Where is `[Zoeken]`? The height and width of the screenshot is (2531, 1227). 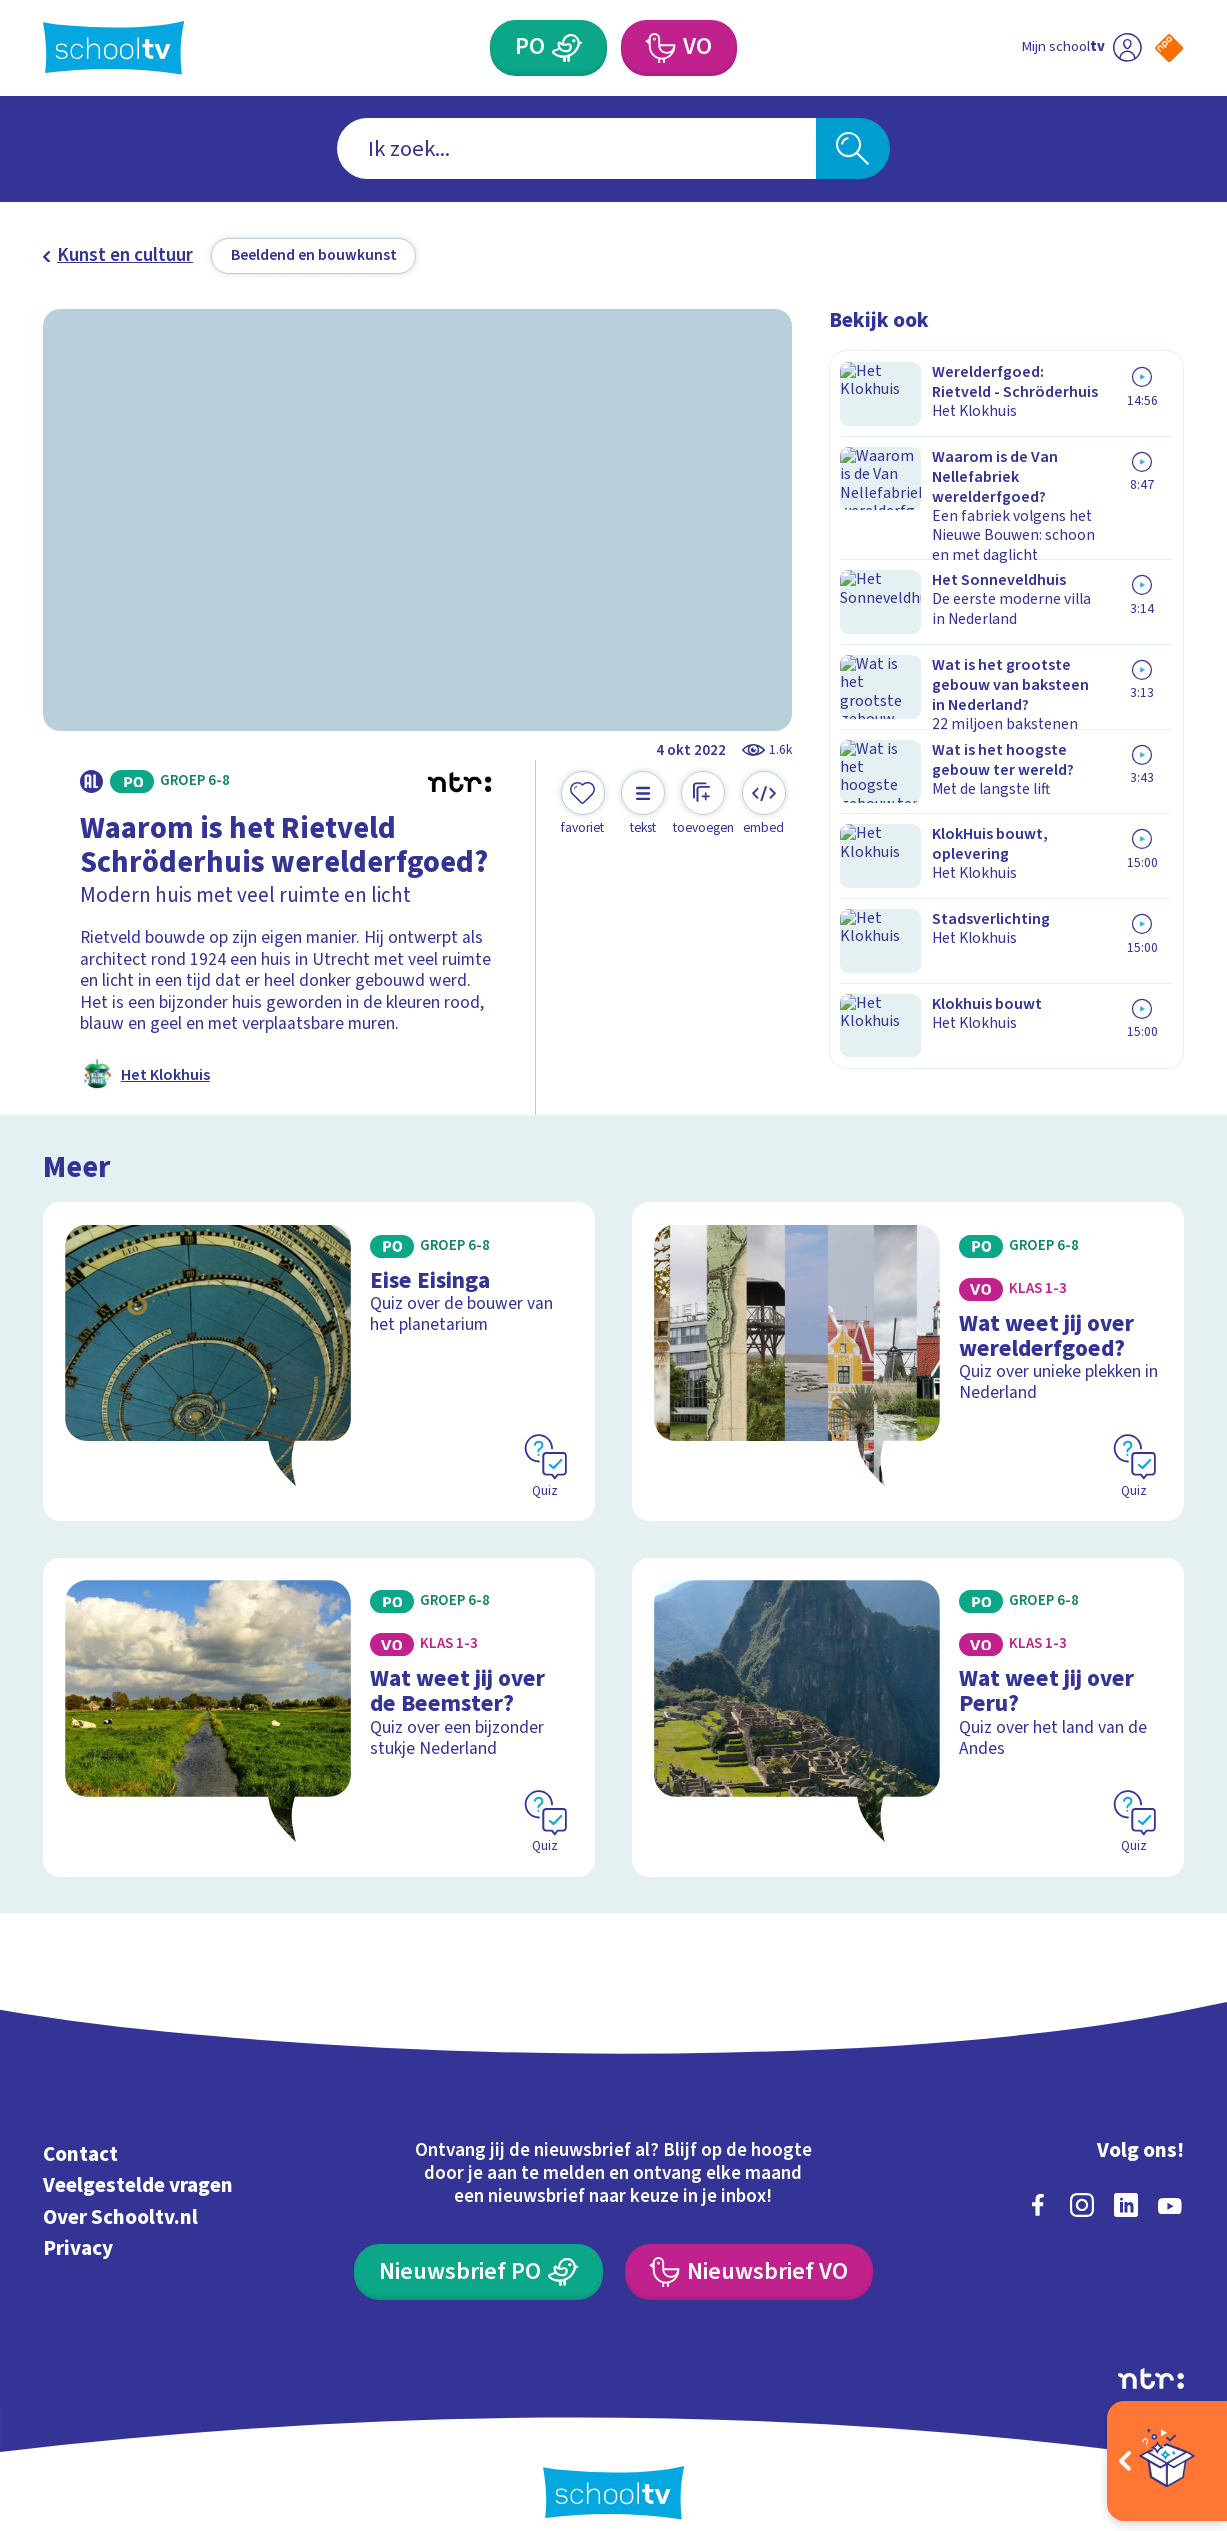
[Zoeken] is located at coordinates (853, 148).